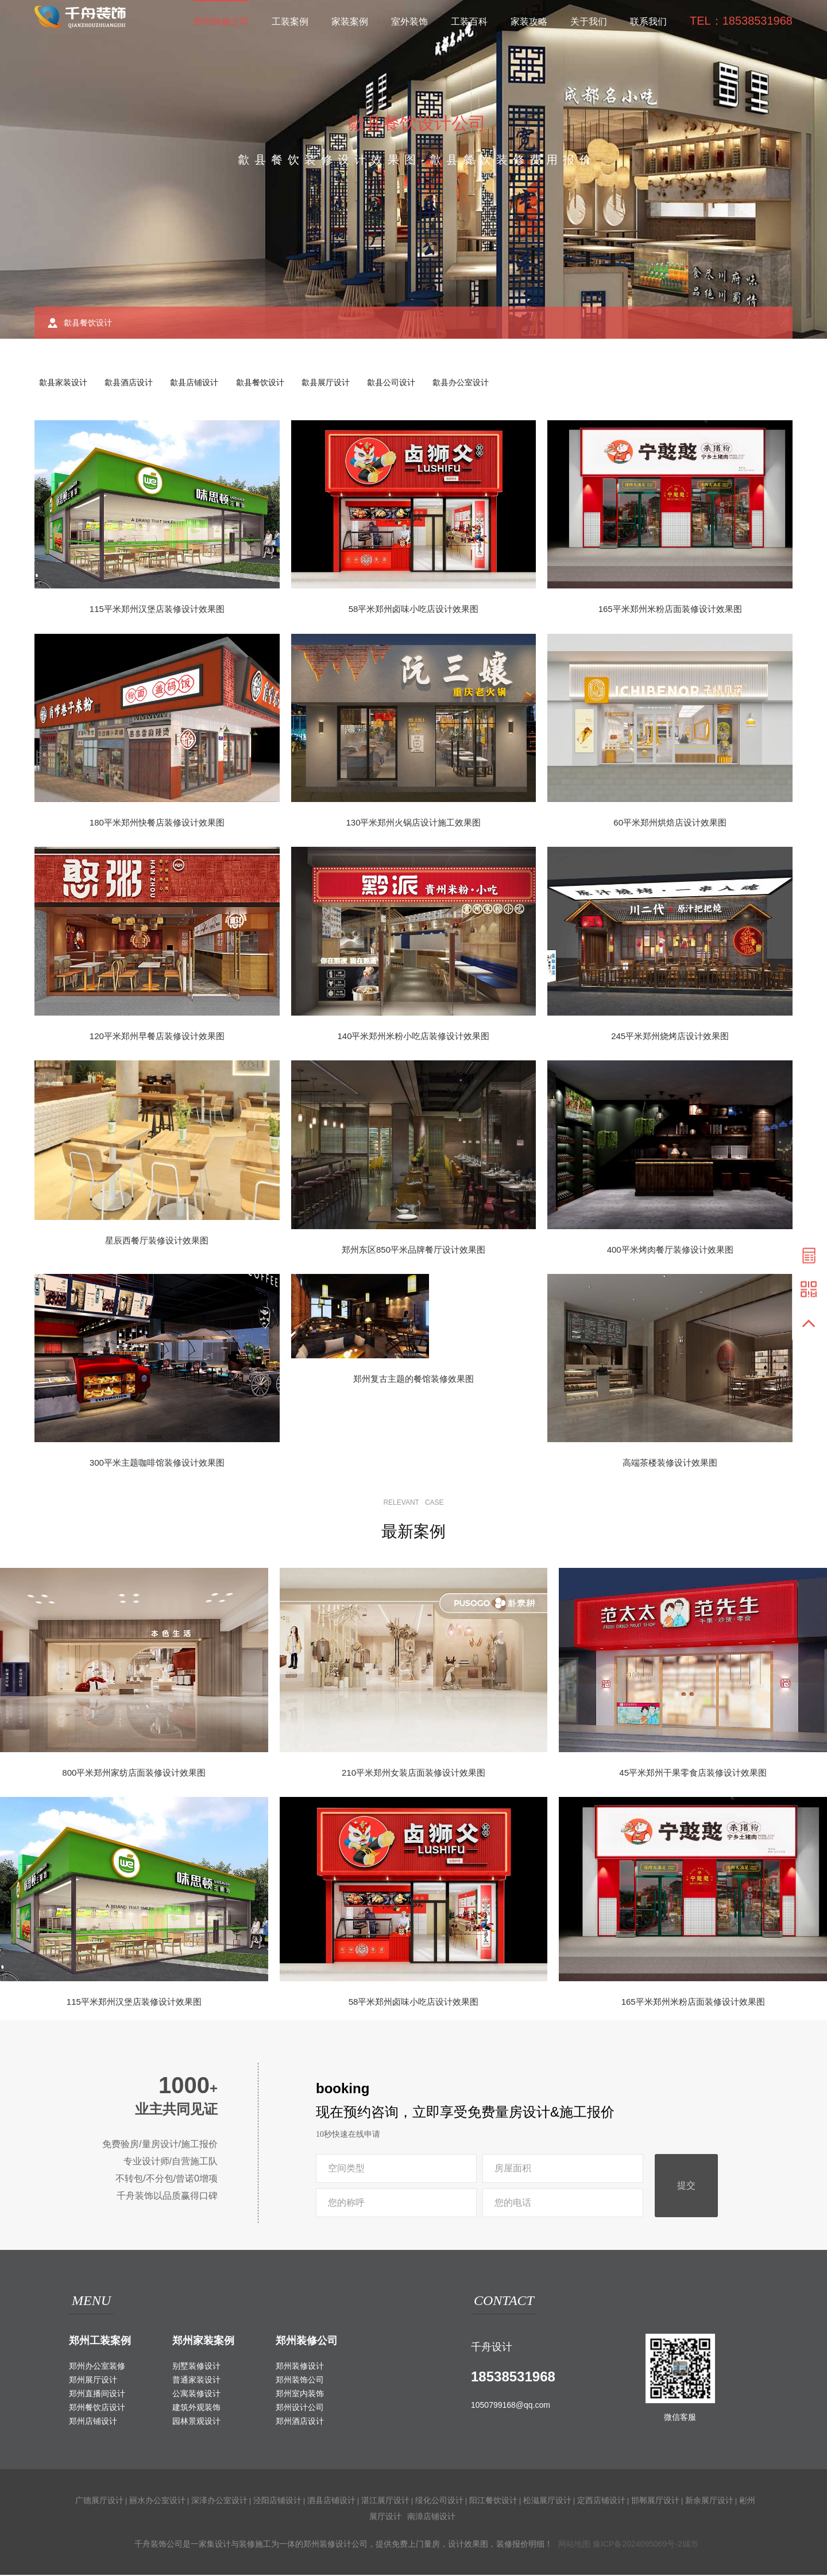 This screenshot has height=2576, width=827. Describe the element at coordinates (221, 21) in the screenshot. I see `郑州装修公司` at that location.